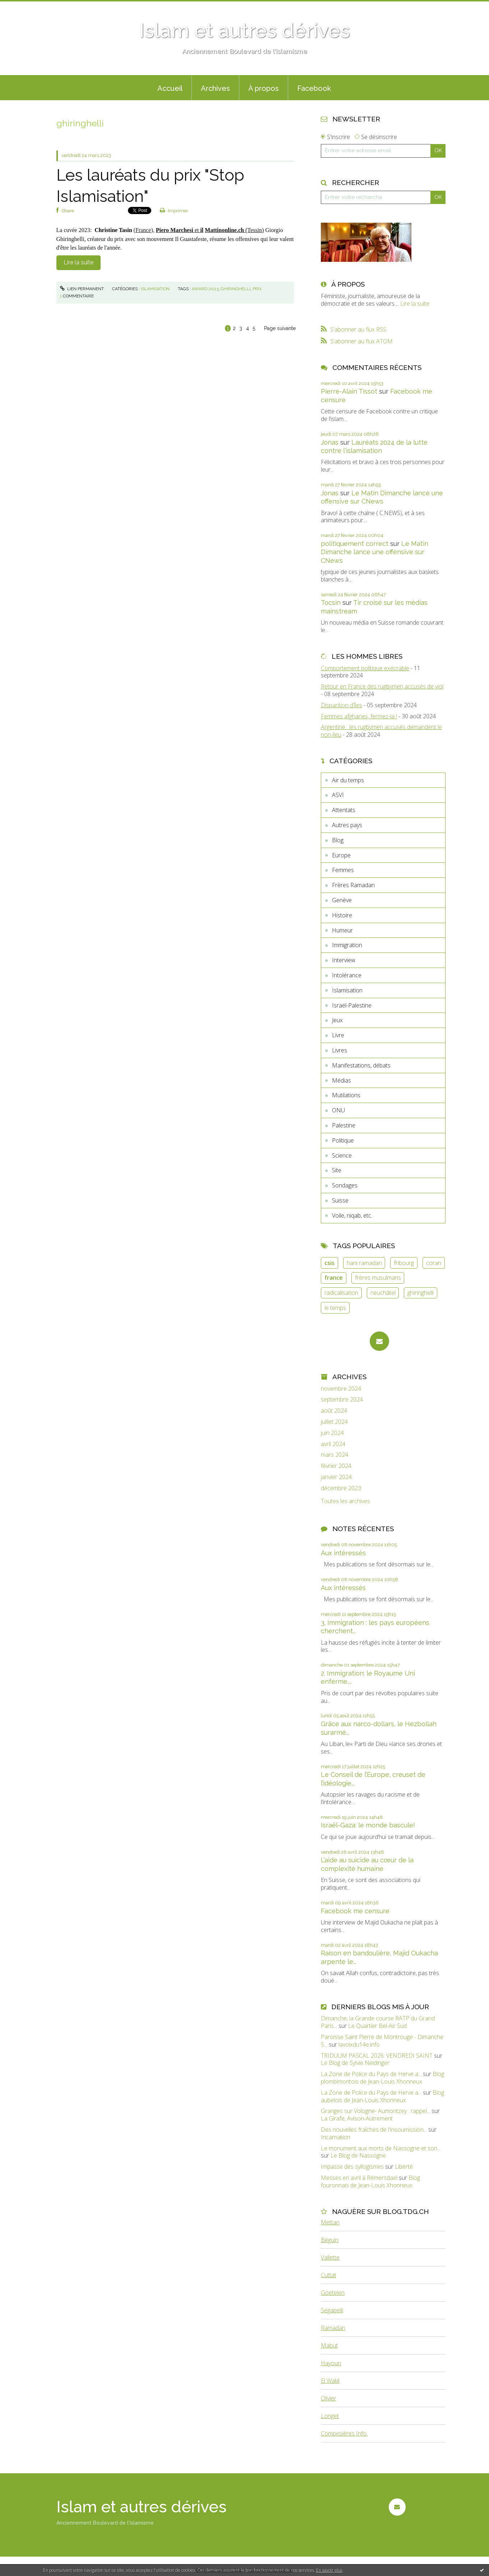  Describe the element at coordinates (404, 1263) in the screenshot. I see `fribourg` at that location.